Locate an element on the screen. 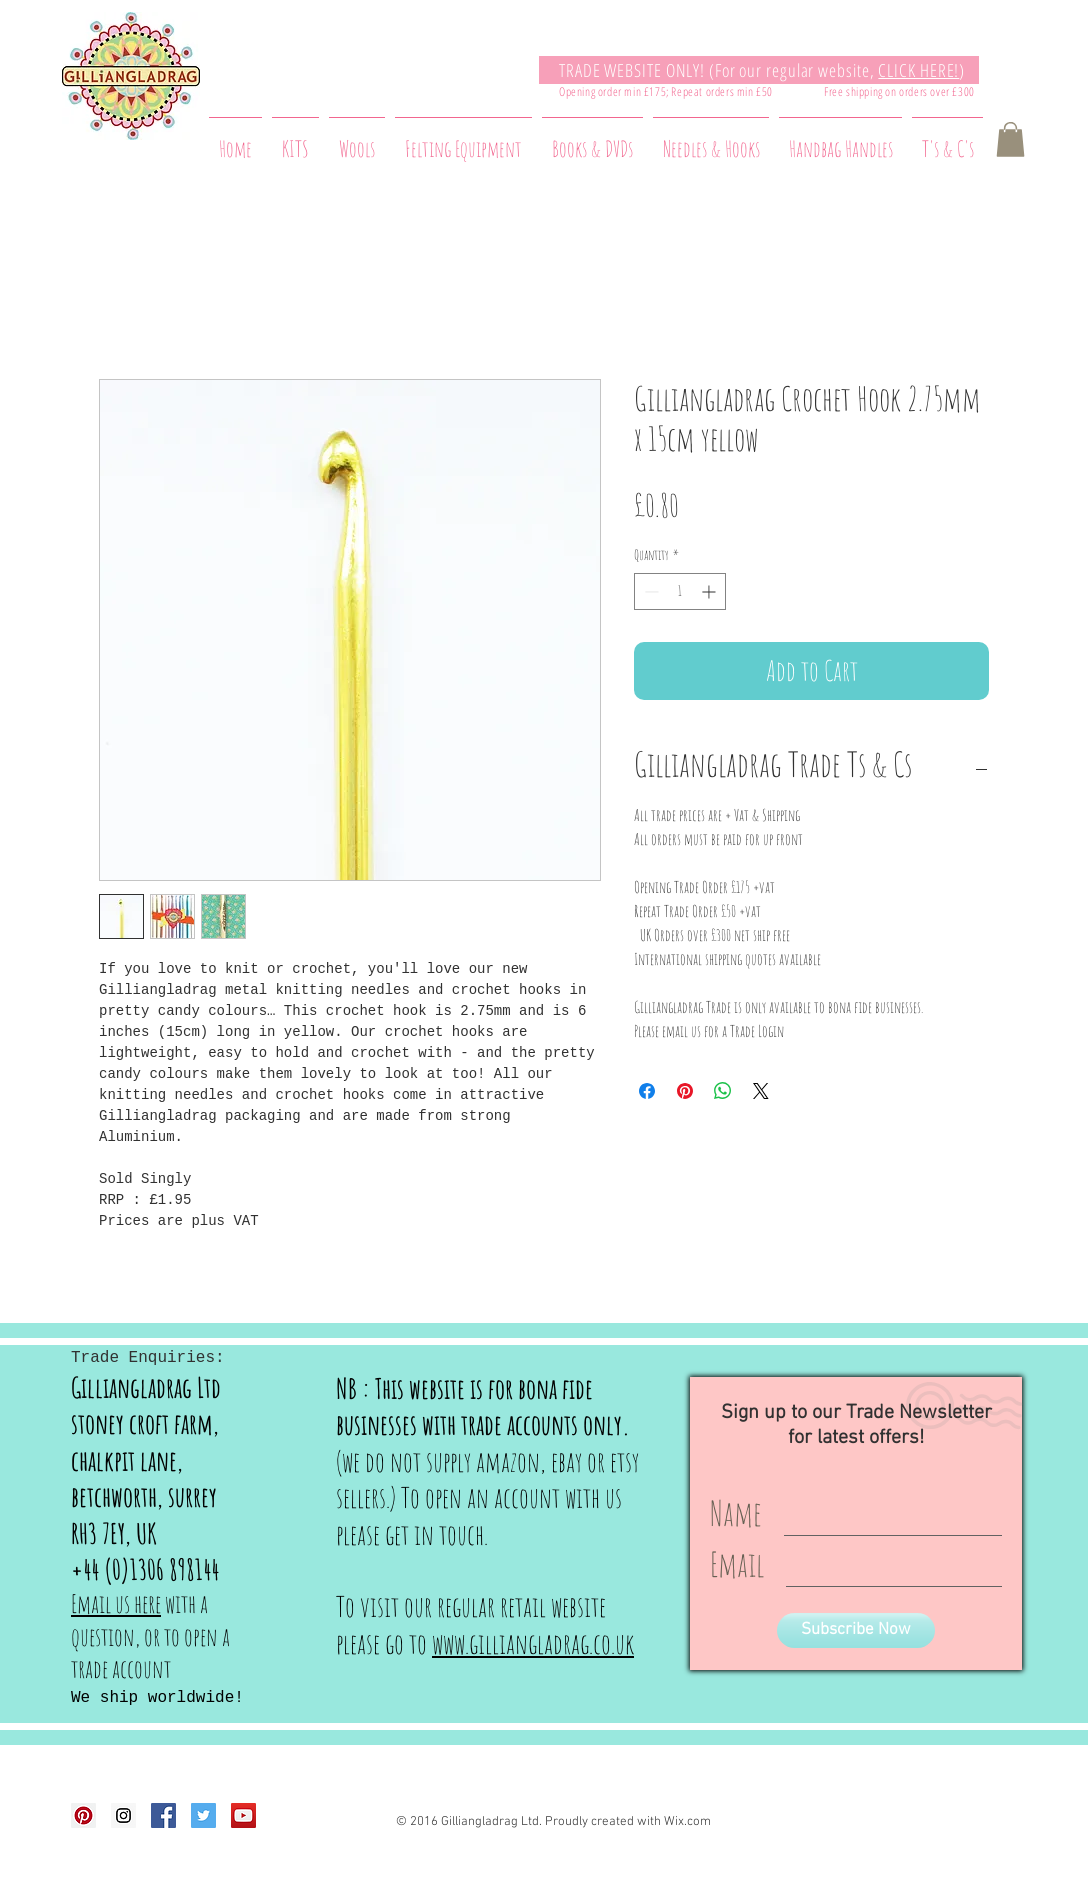 The width and height of the screenshot is (1088, 1893). [Pinterest Social Icon] is located at coordinates (83, 1815).